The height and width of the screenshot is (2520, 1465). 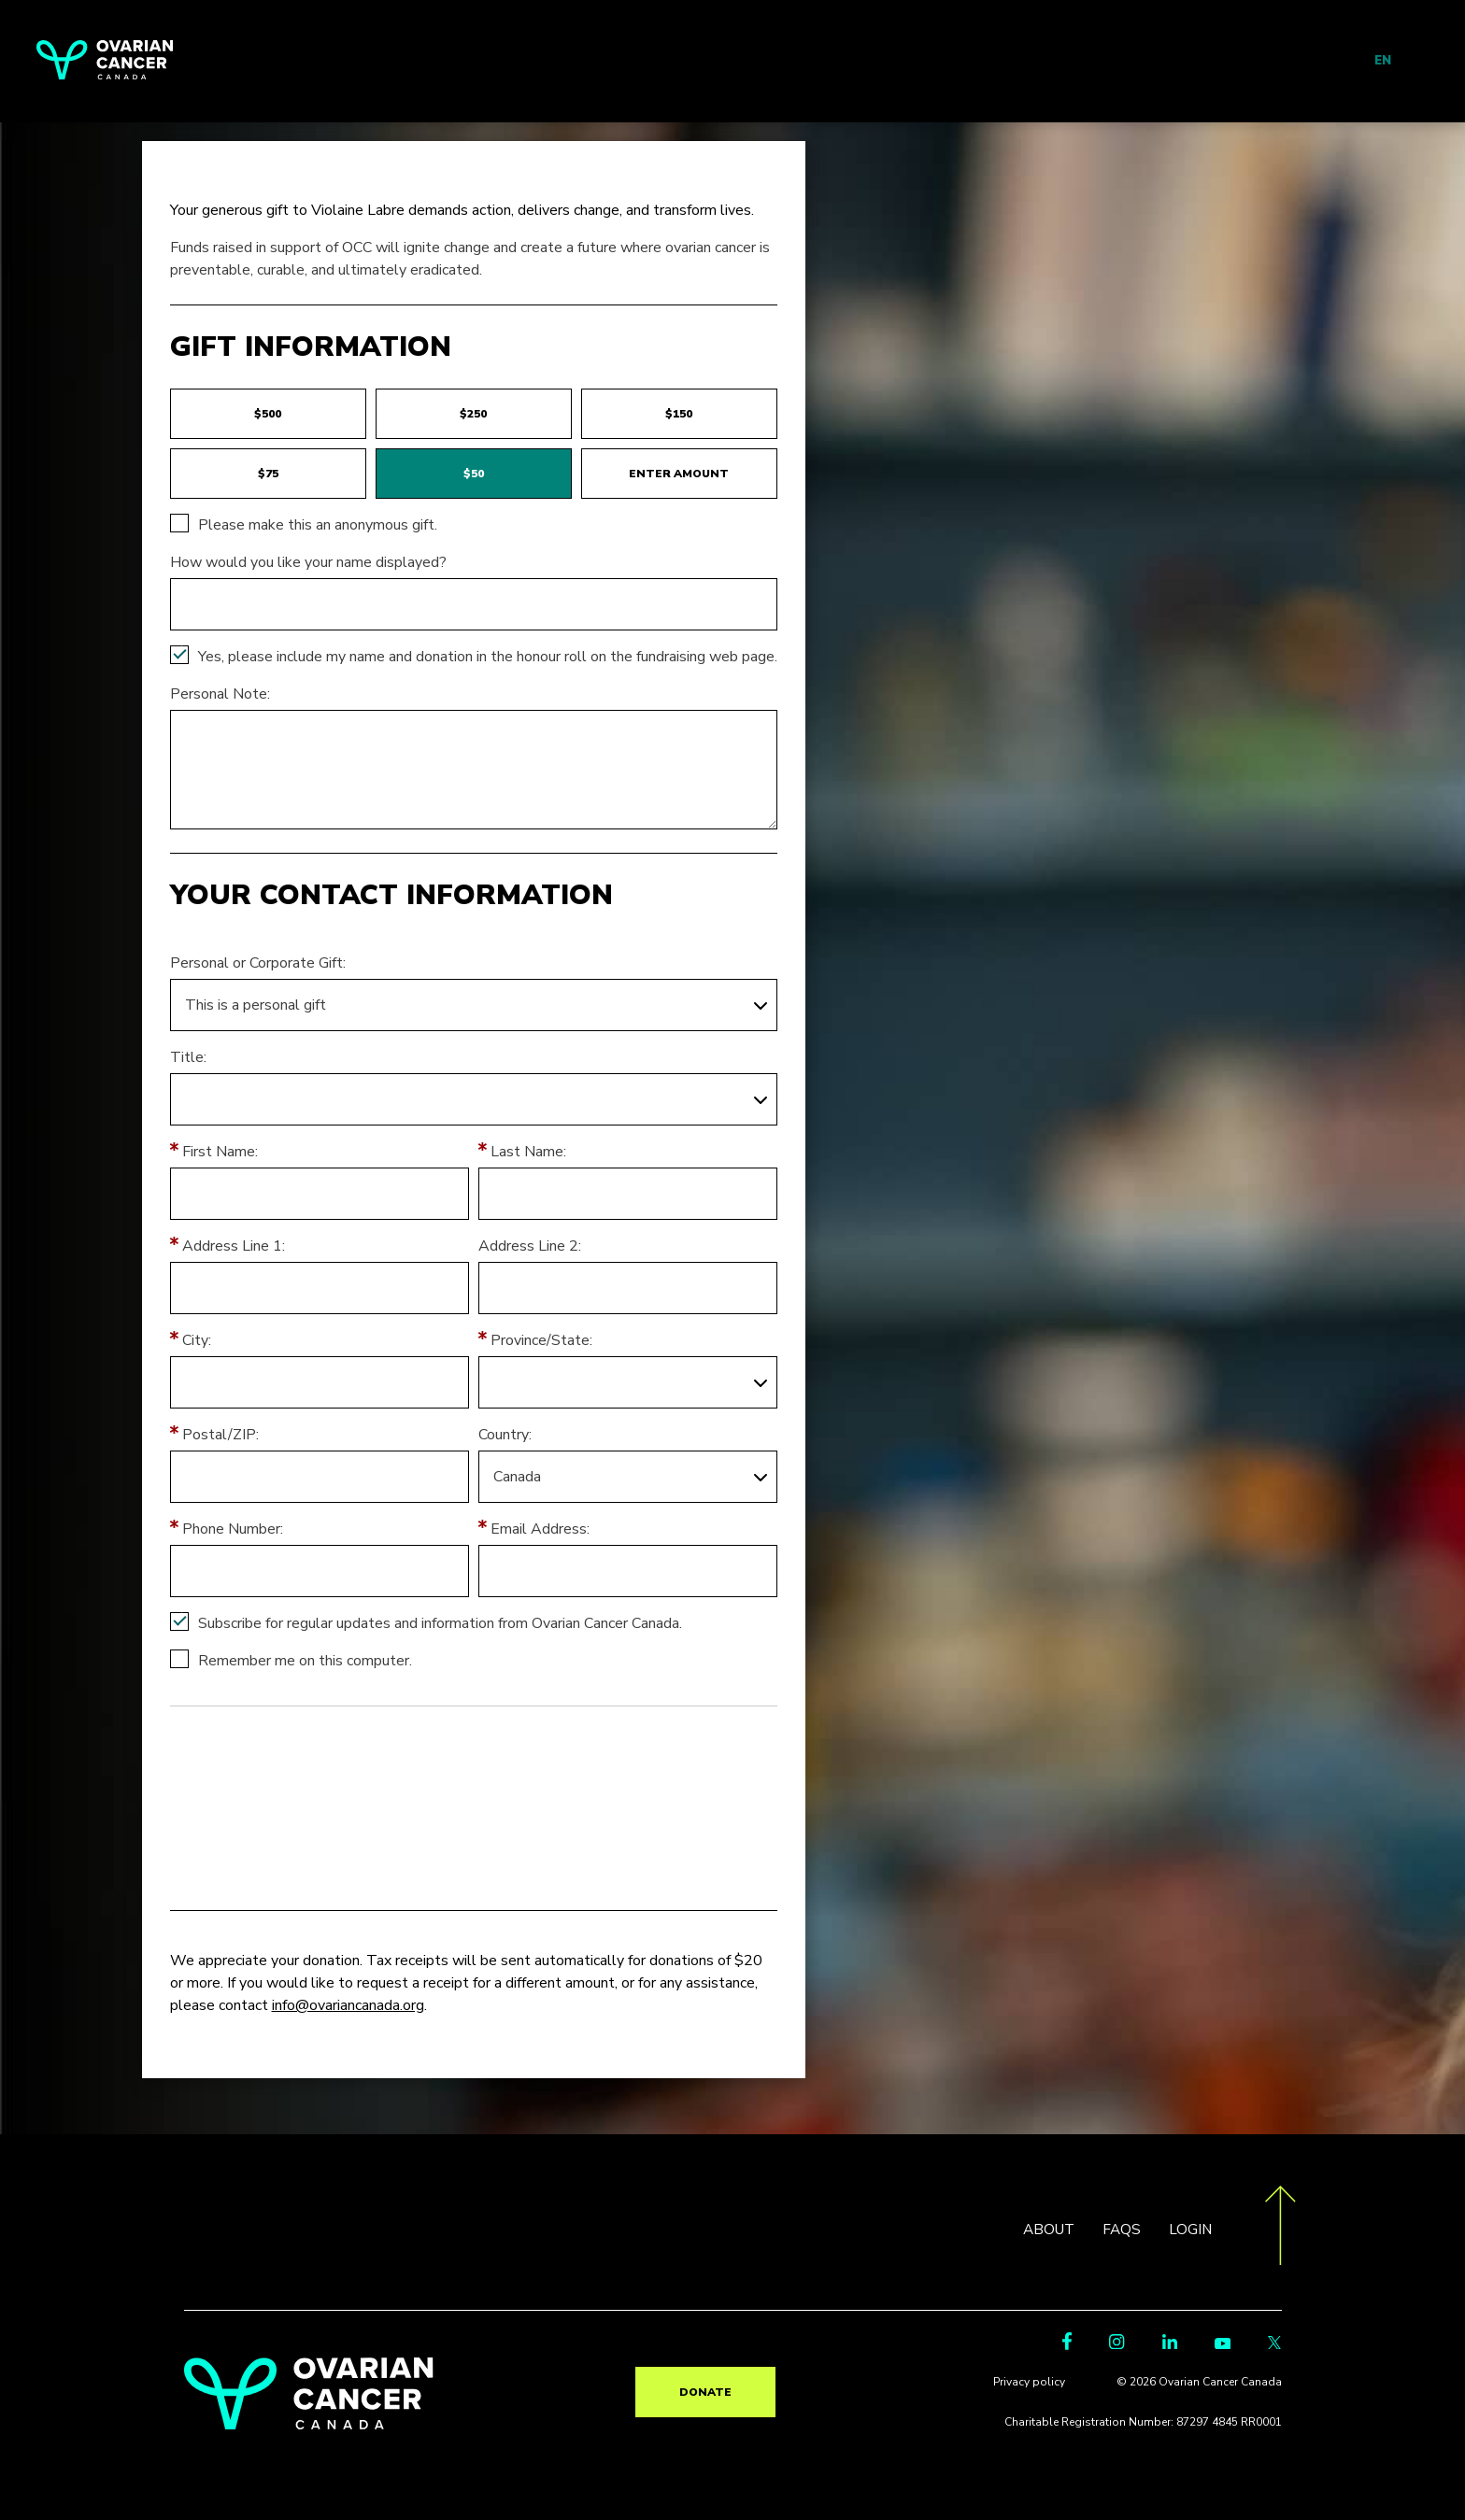 I want to click on Title:, so click(x=188, y=1057).